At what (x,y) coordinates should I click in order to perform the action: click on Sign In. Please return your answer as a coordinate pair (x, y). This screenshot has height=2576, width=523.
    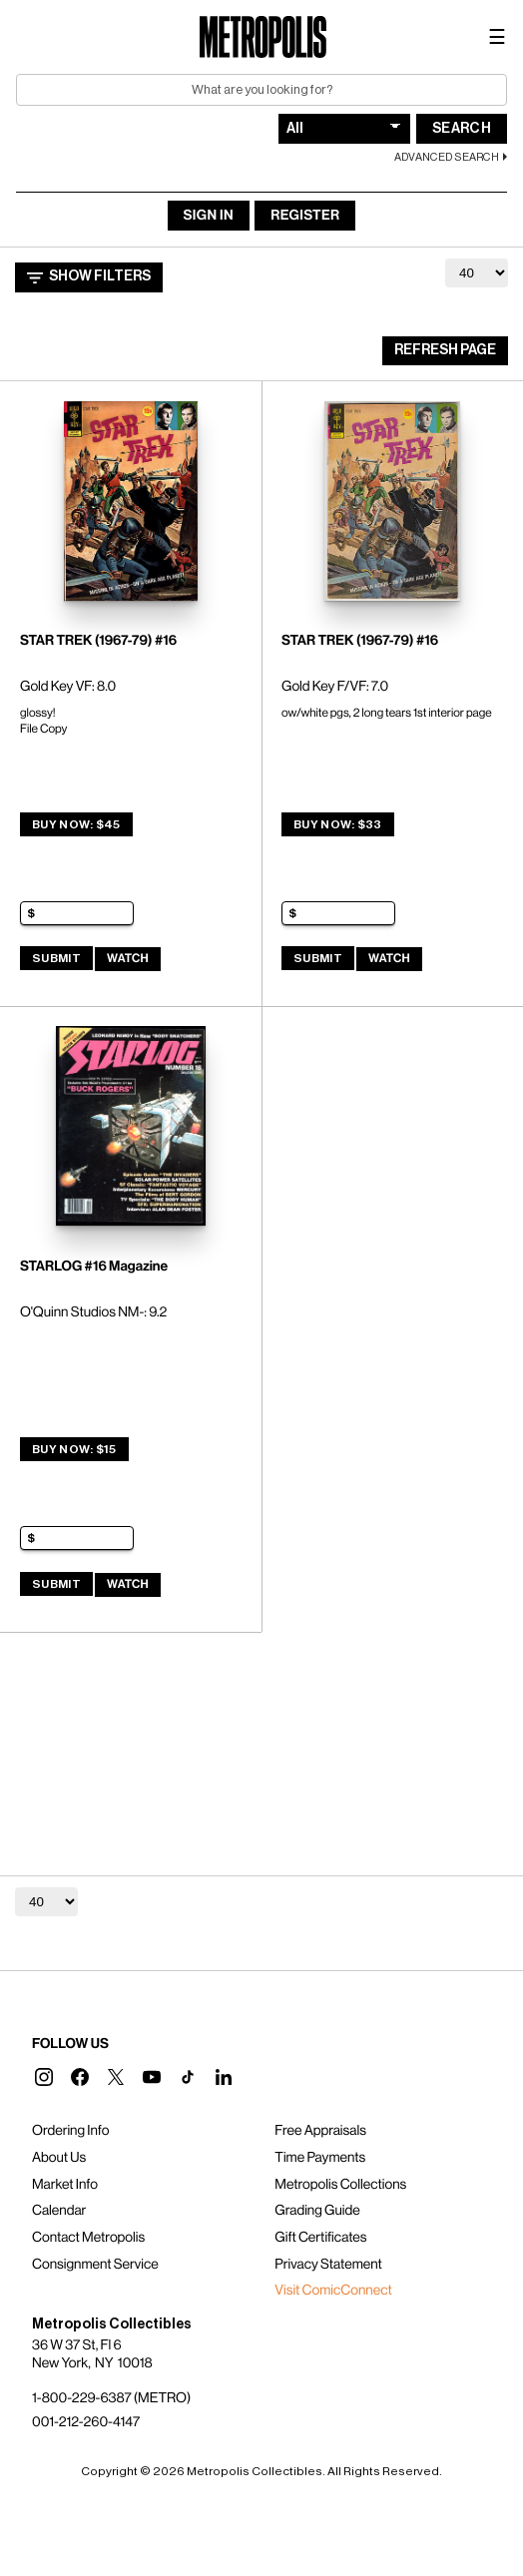
    Looking at the image, I should click on (209, 216).